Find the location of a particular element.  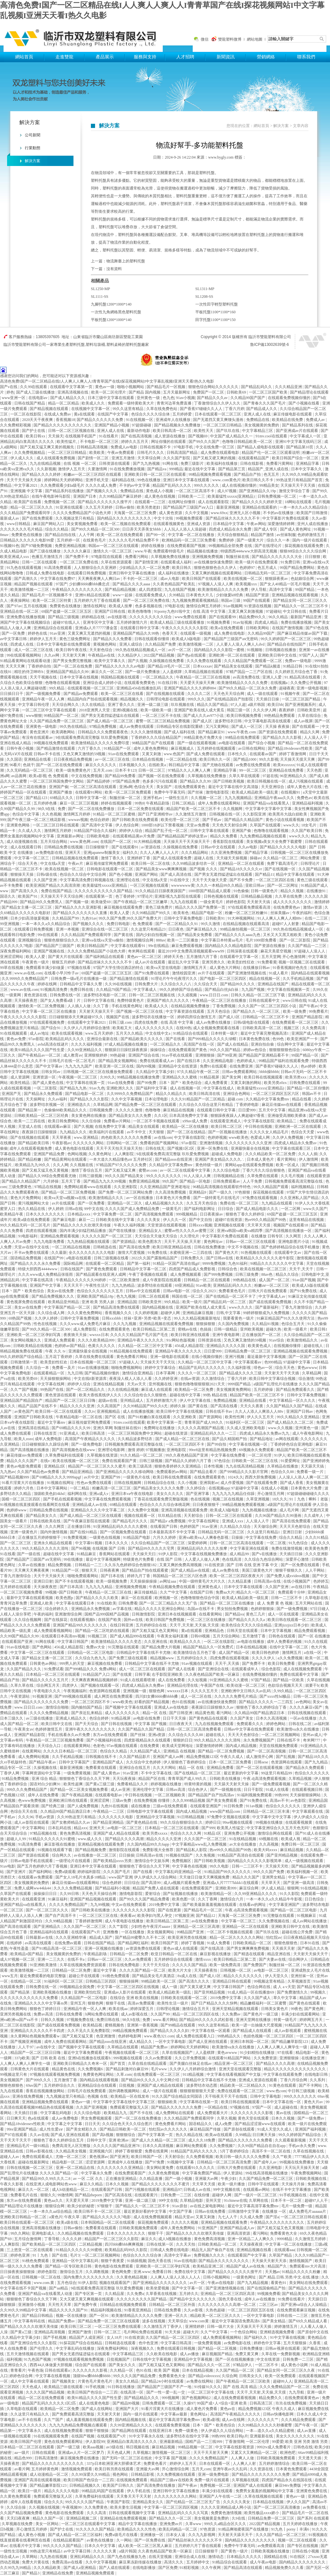

亚州人成在线播放 is located at coordinates (313, 524).